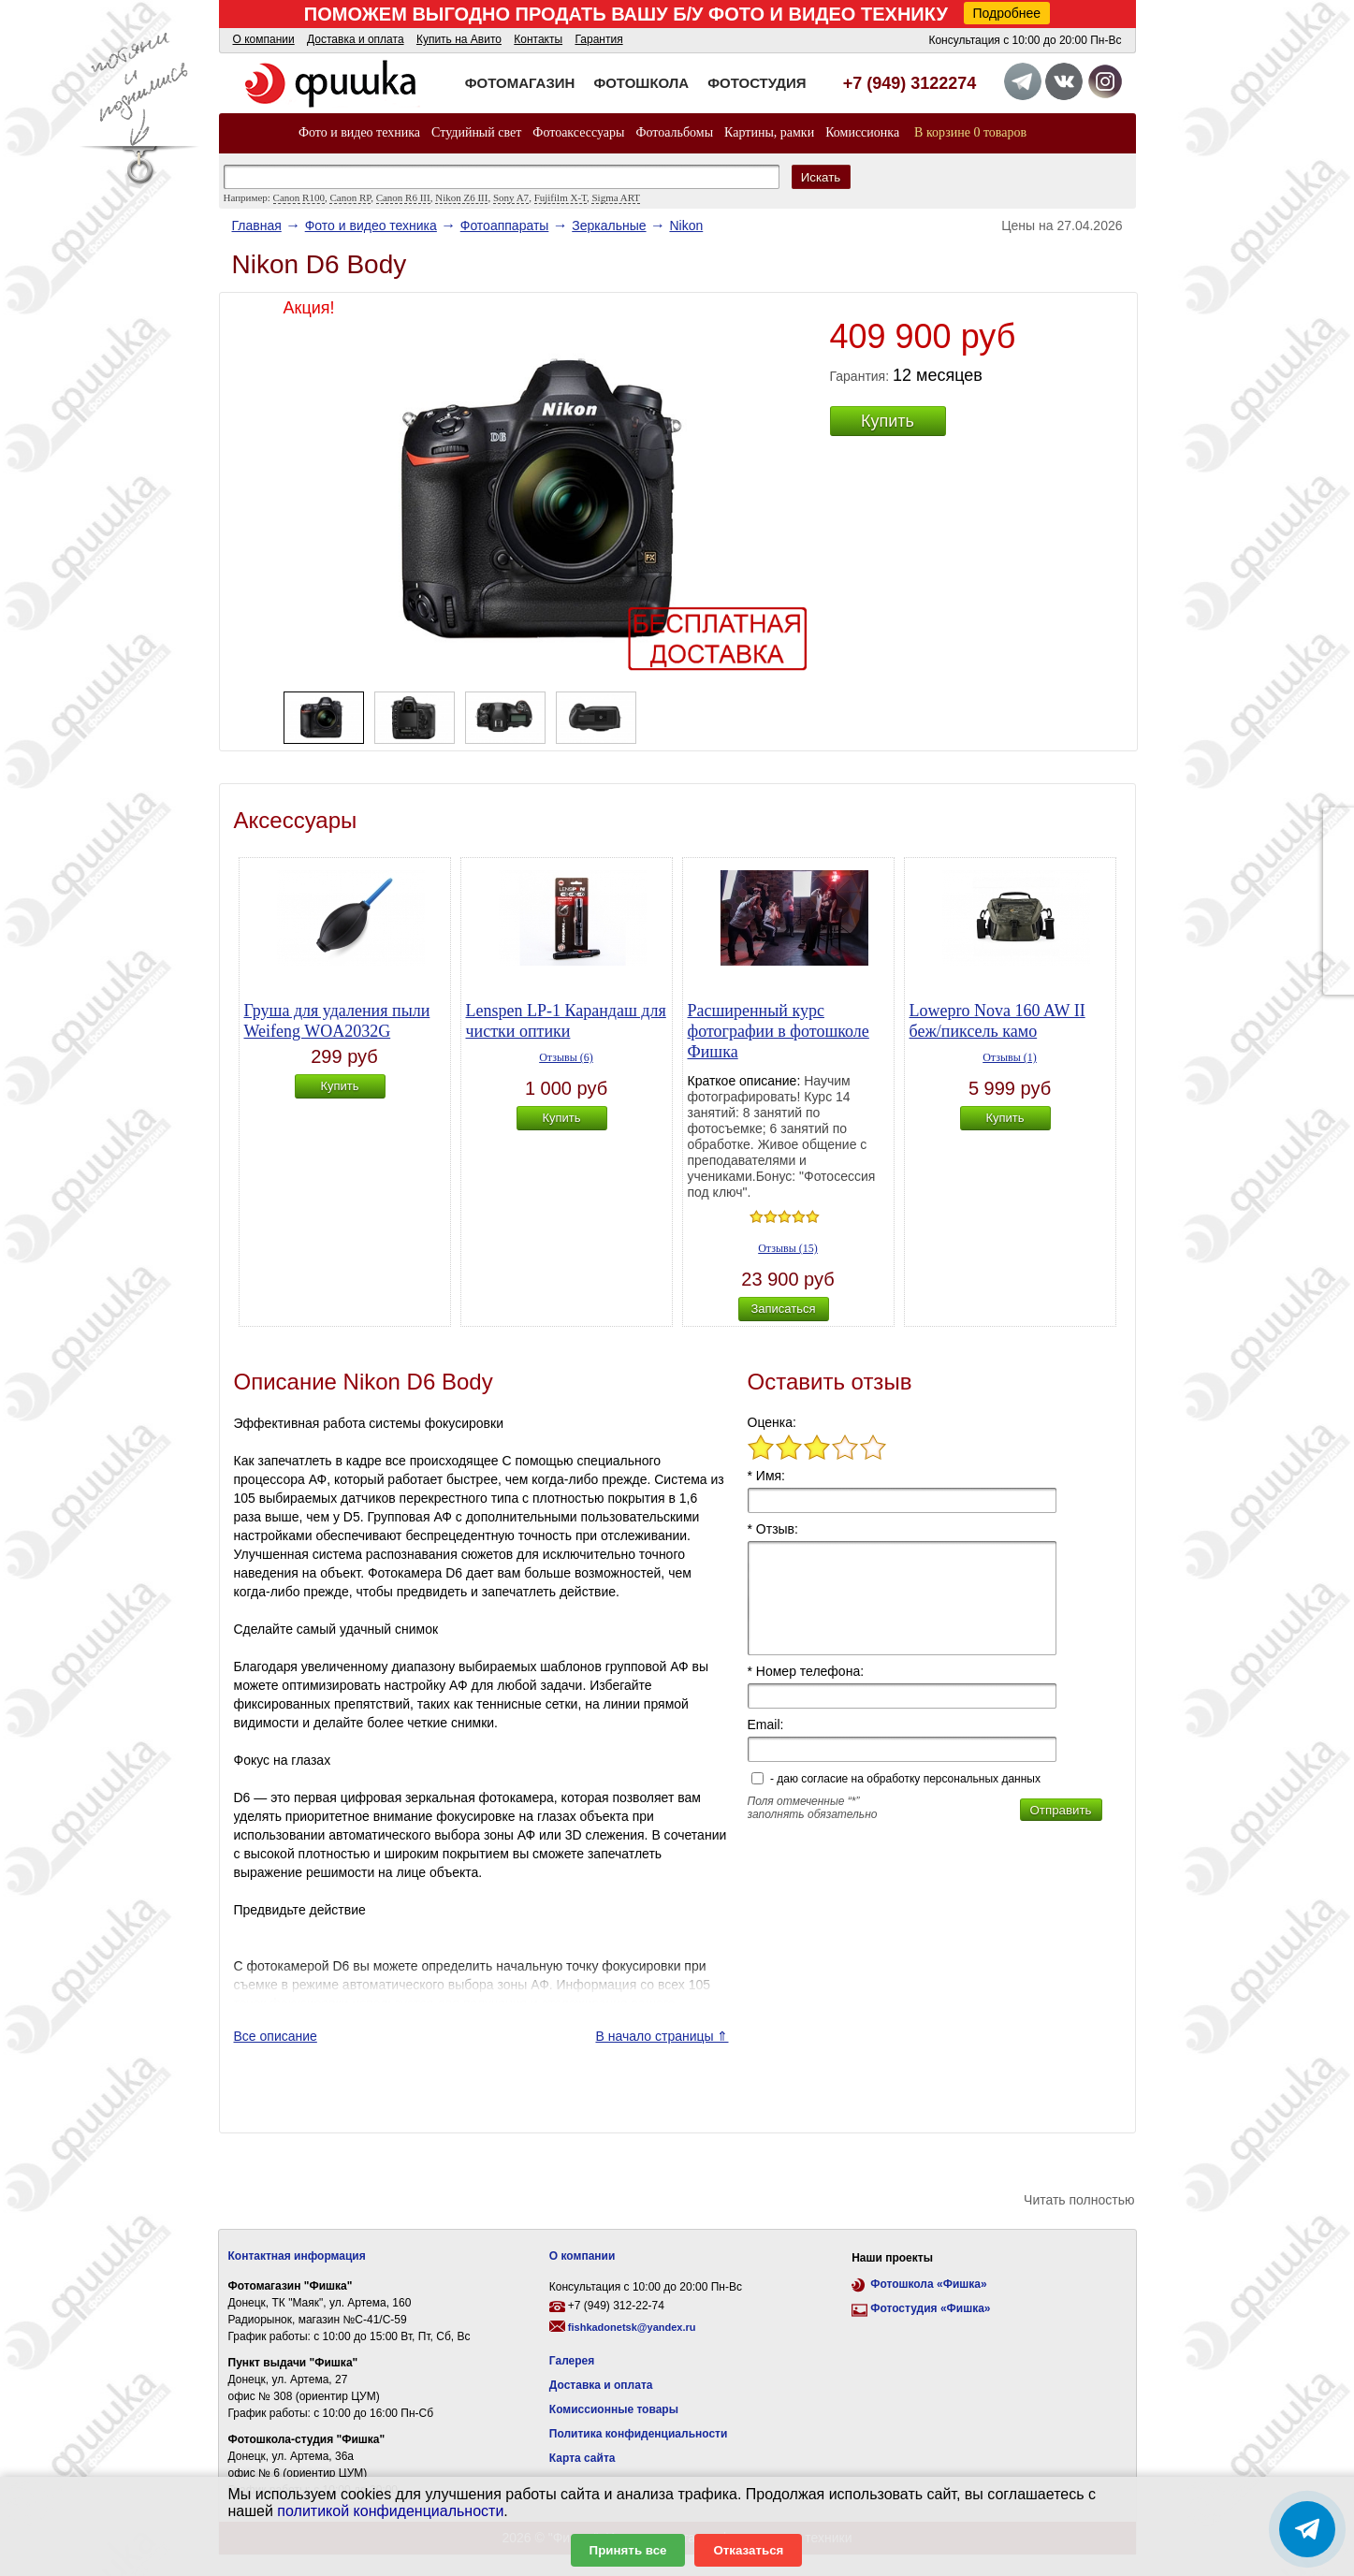  I want to click on Карта сайта, so click(582, 2458).